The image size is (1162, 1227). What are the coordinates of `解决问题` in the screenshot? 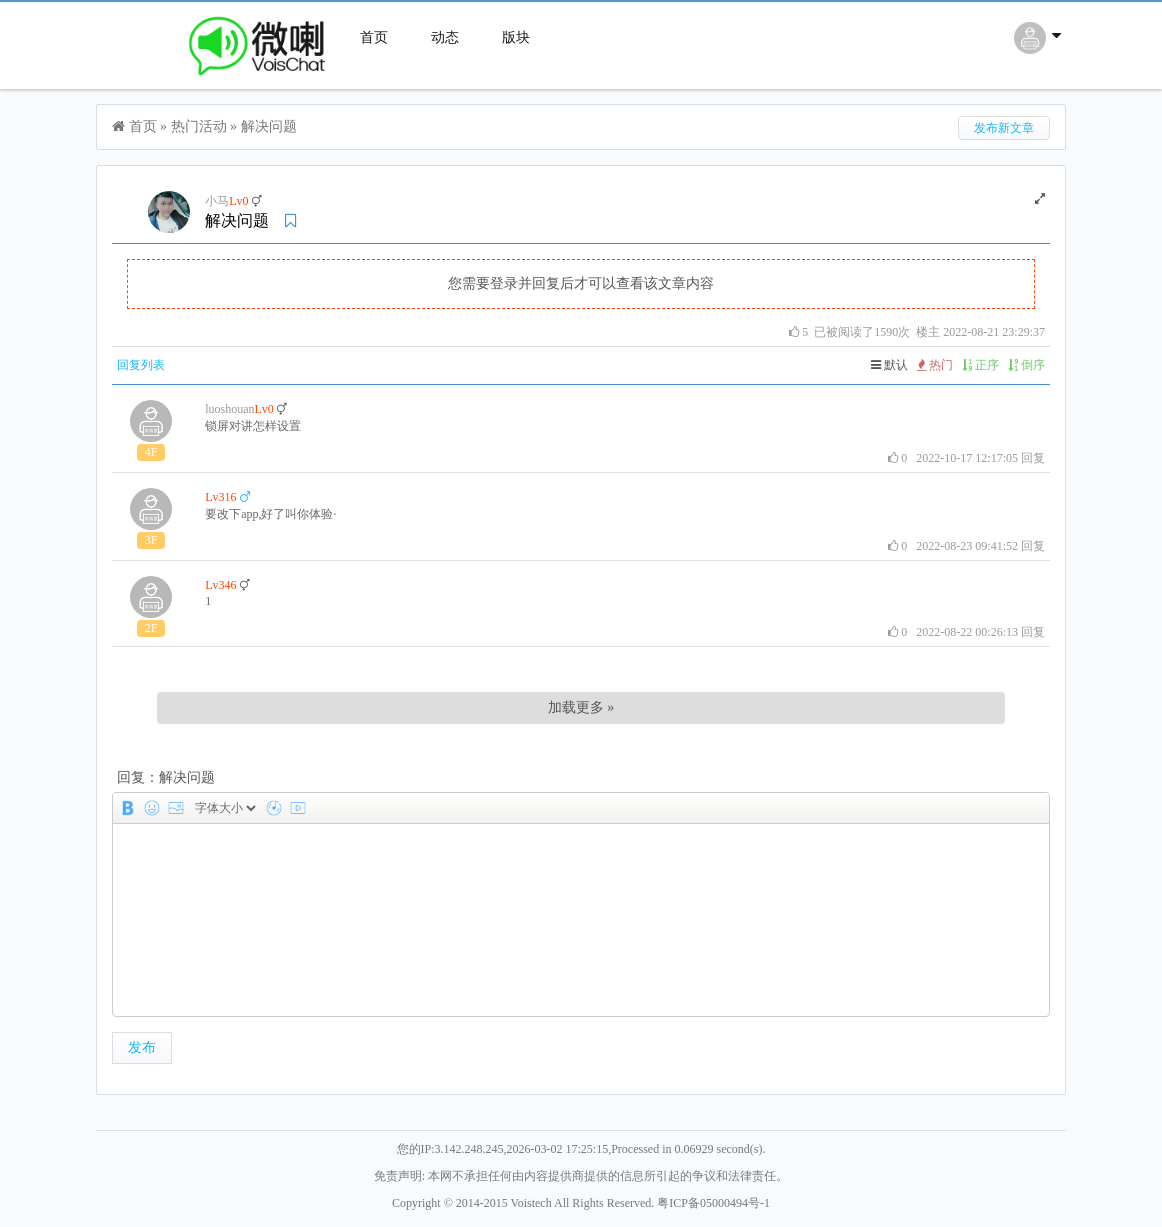 It's located at (269, 126).